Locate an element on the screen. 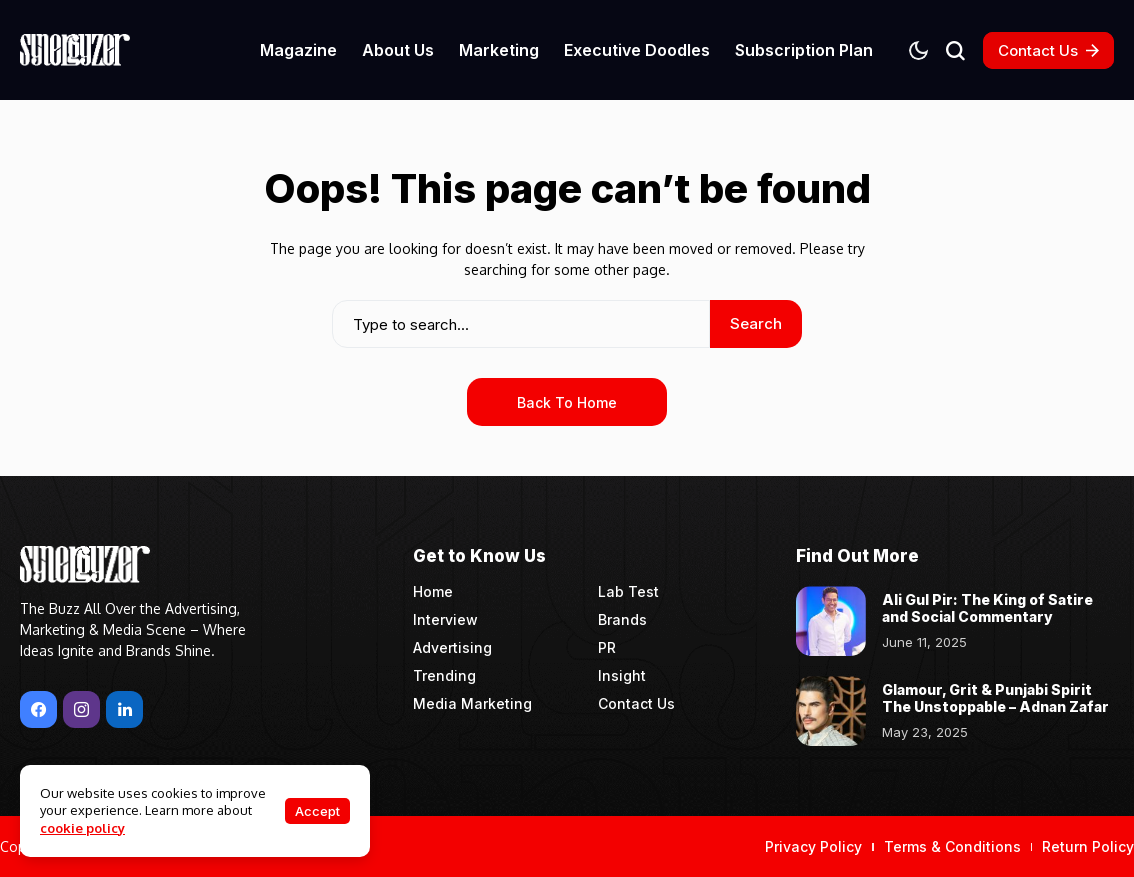 The height and width of the screenshot is (877, 1134). Glamour, Grit & Punjabi Spirit The Unstoppable – Adnan Zafar is located at coordinates (995, 698).